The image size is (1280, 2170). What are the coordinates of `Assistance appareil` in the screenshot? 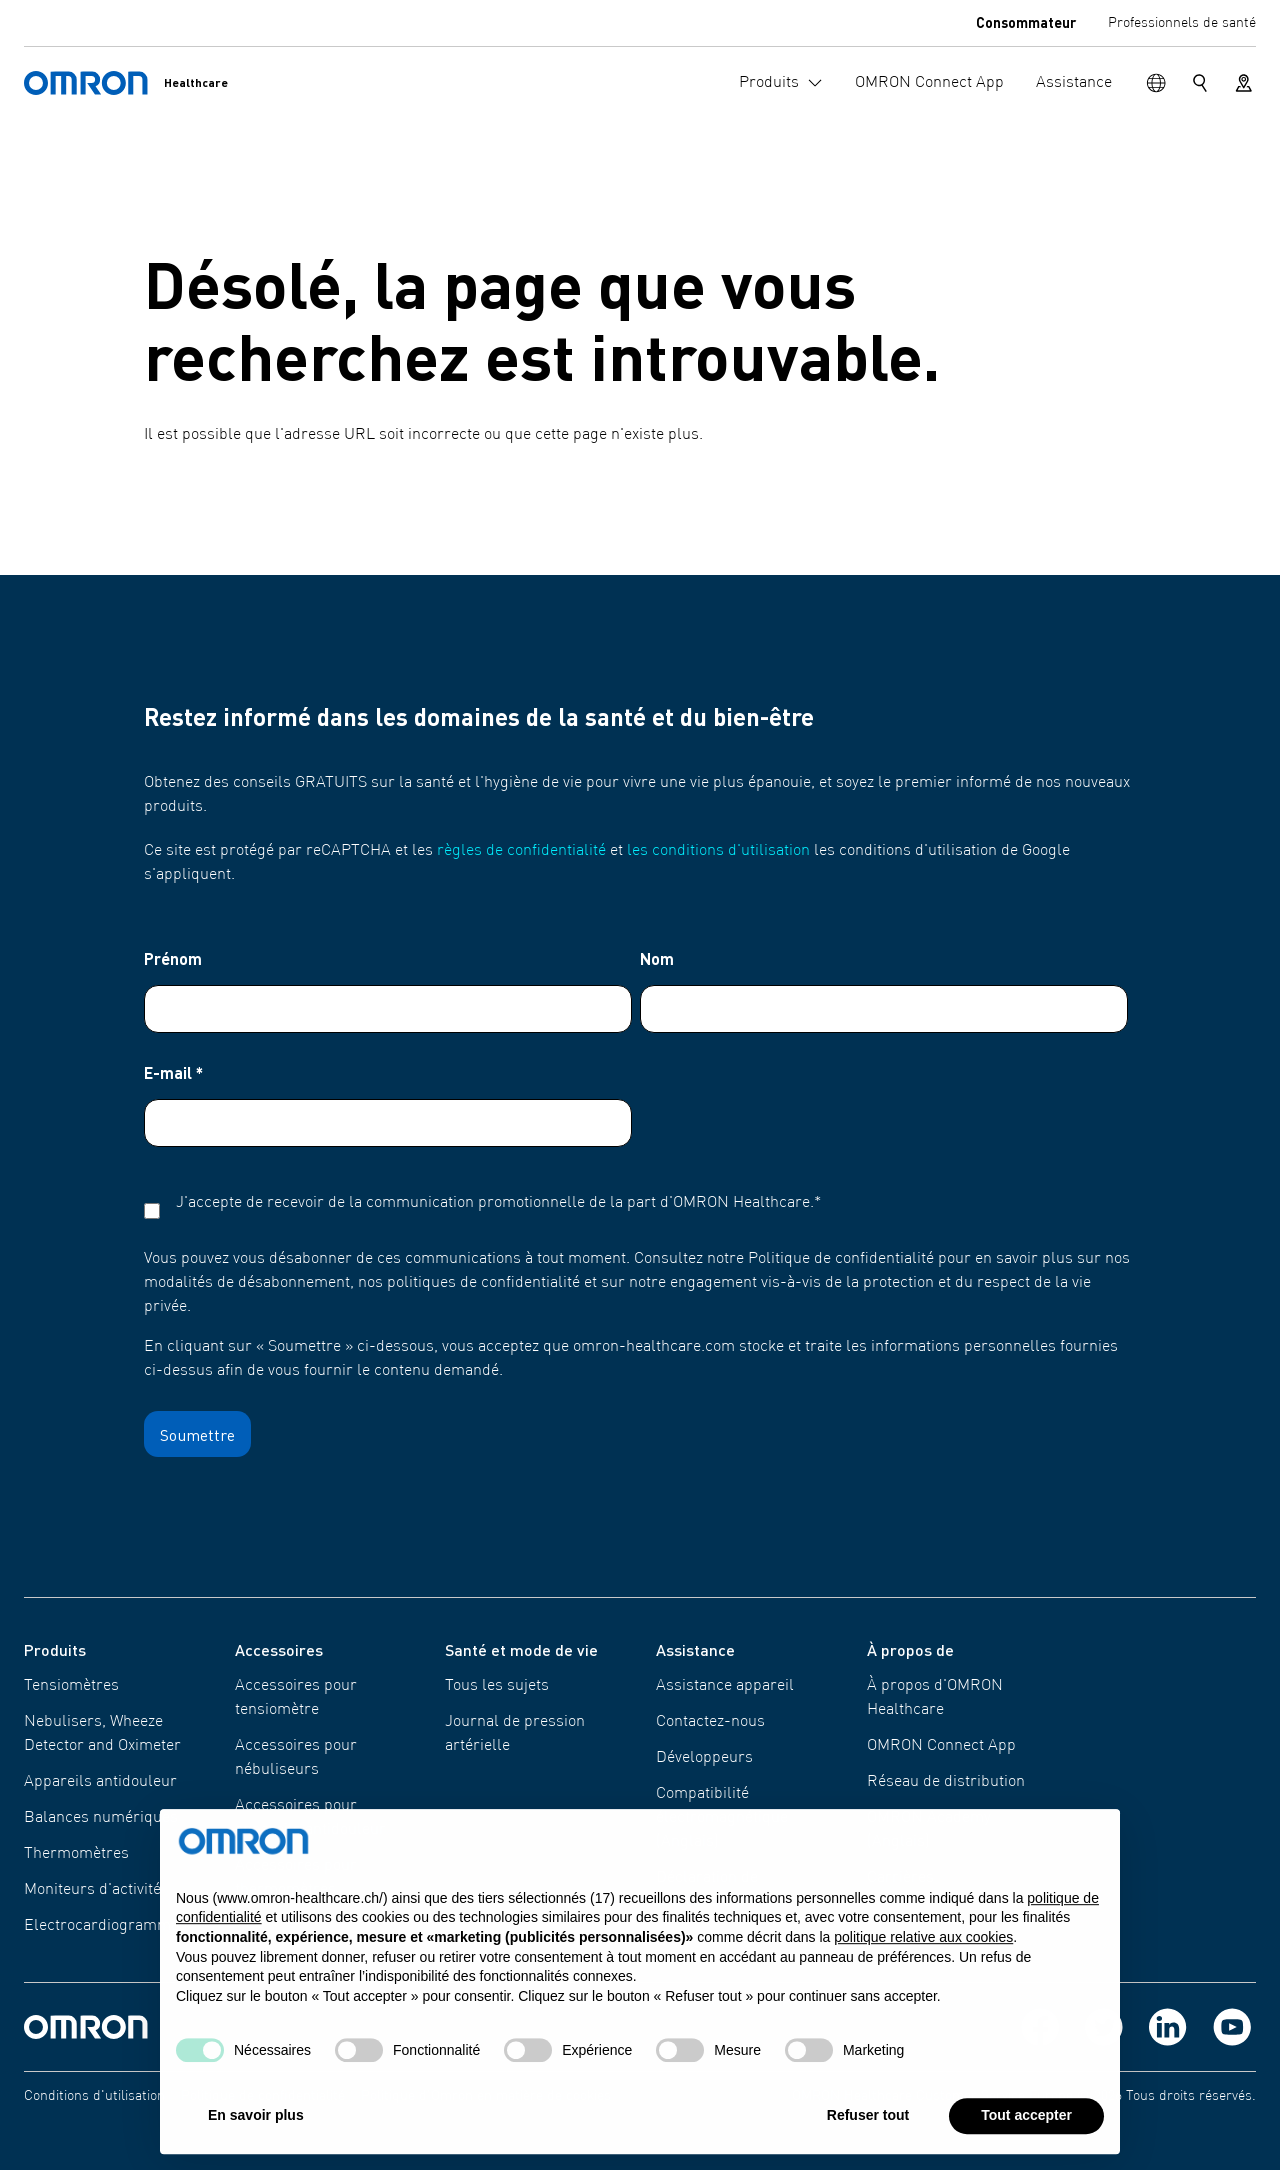 It's located at (725, 1686).